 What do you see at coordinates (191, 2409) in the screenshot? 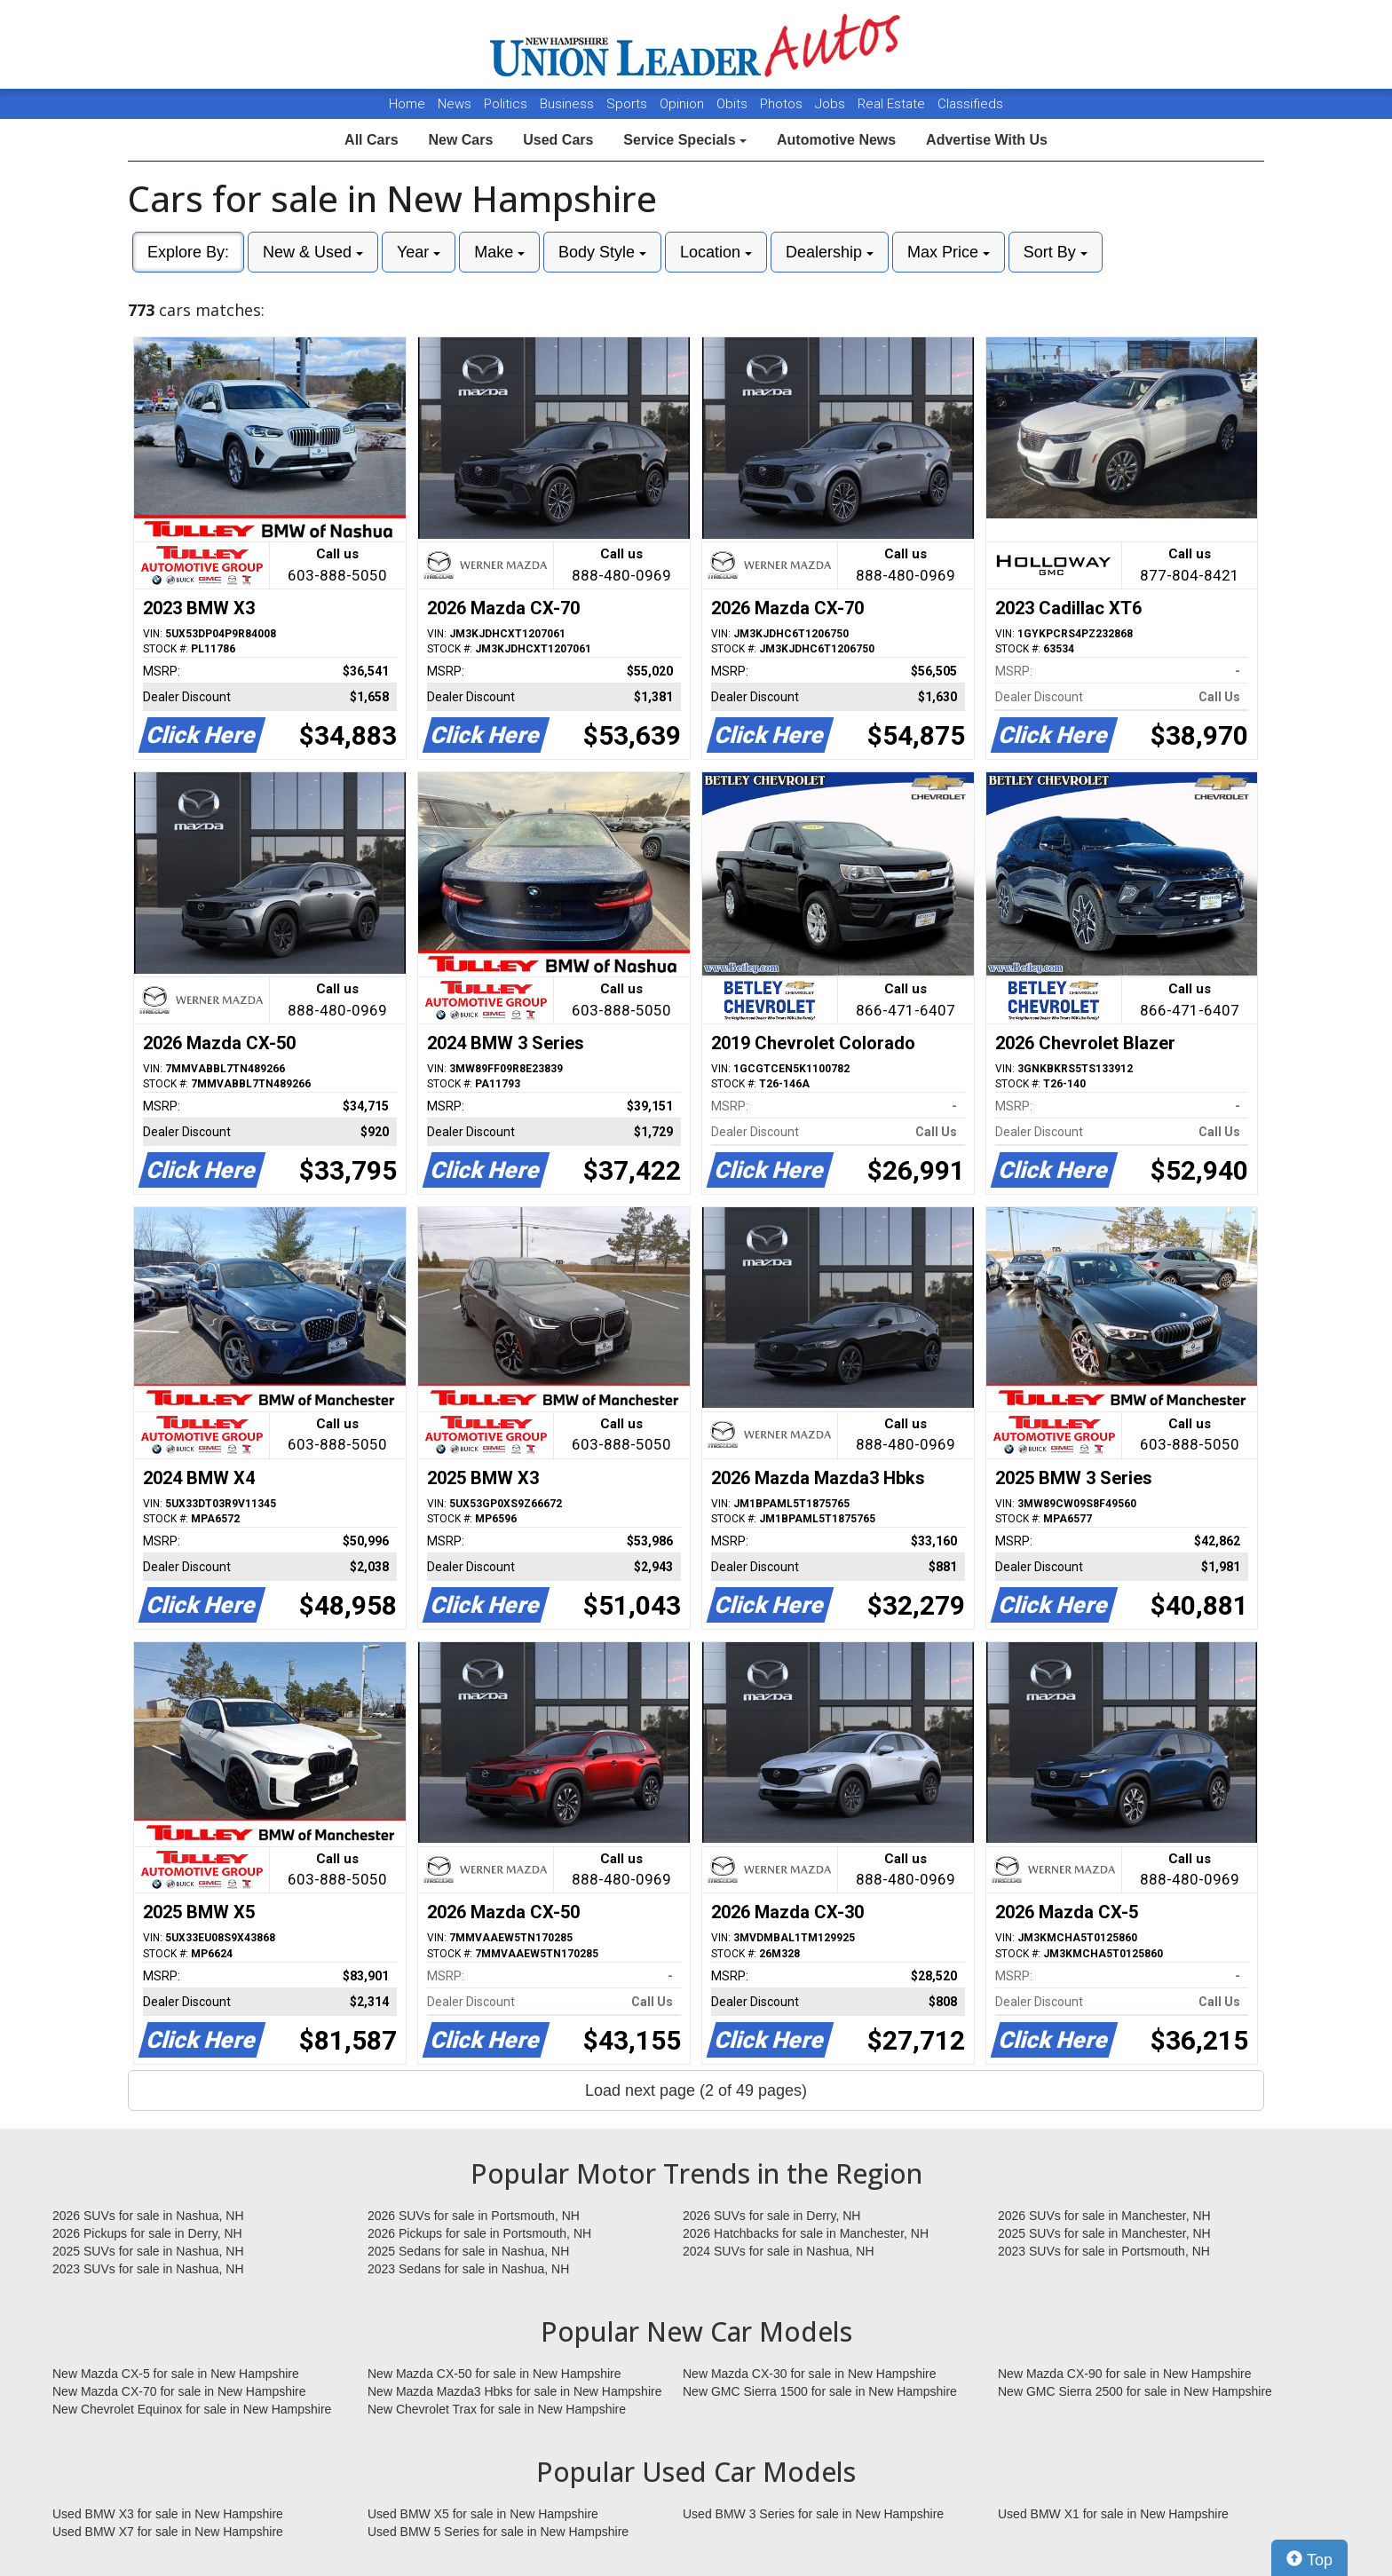
I see `New Chevrolet Equinox for sale in New Hampshire` at bounding box center [191, 2409].